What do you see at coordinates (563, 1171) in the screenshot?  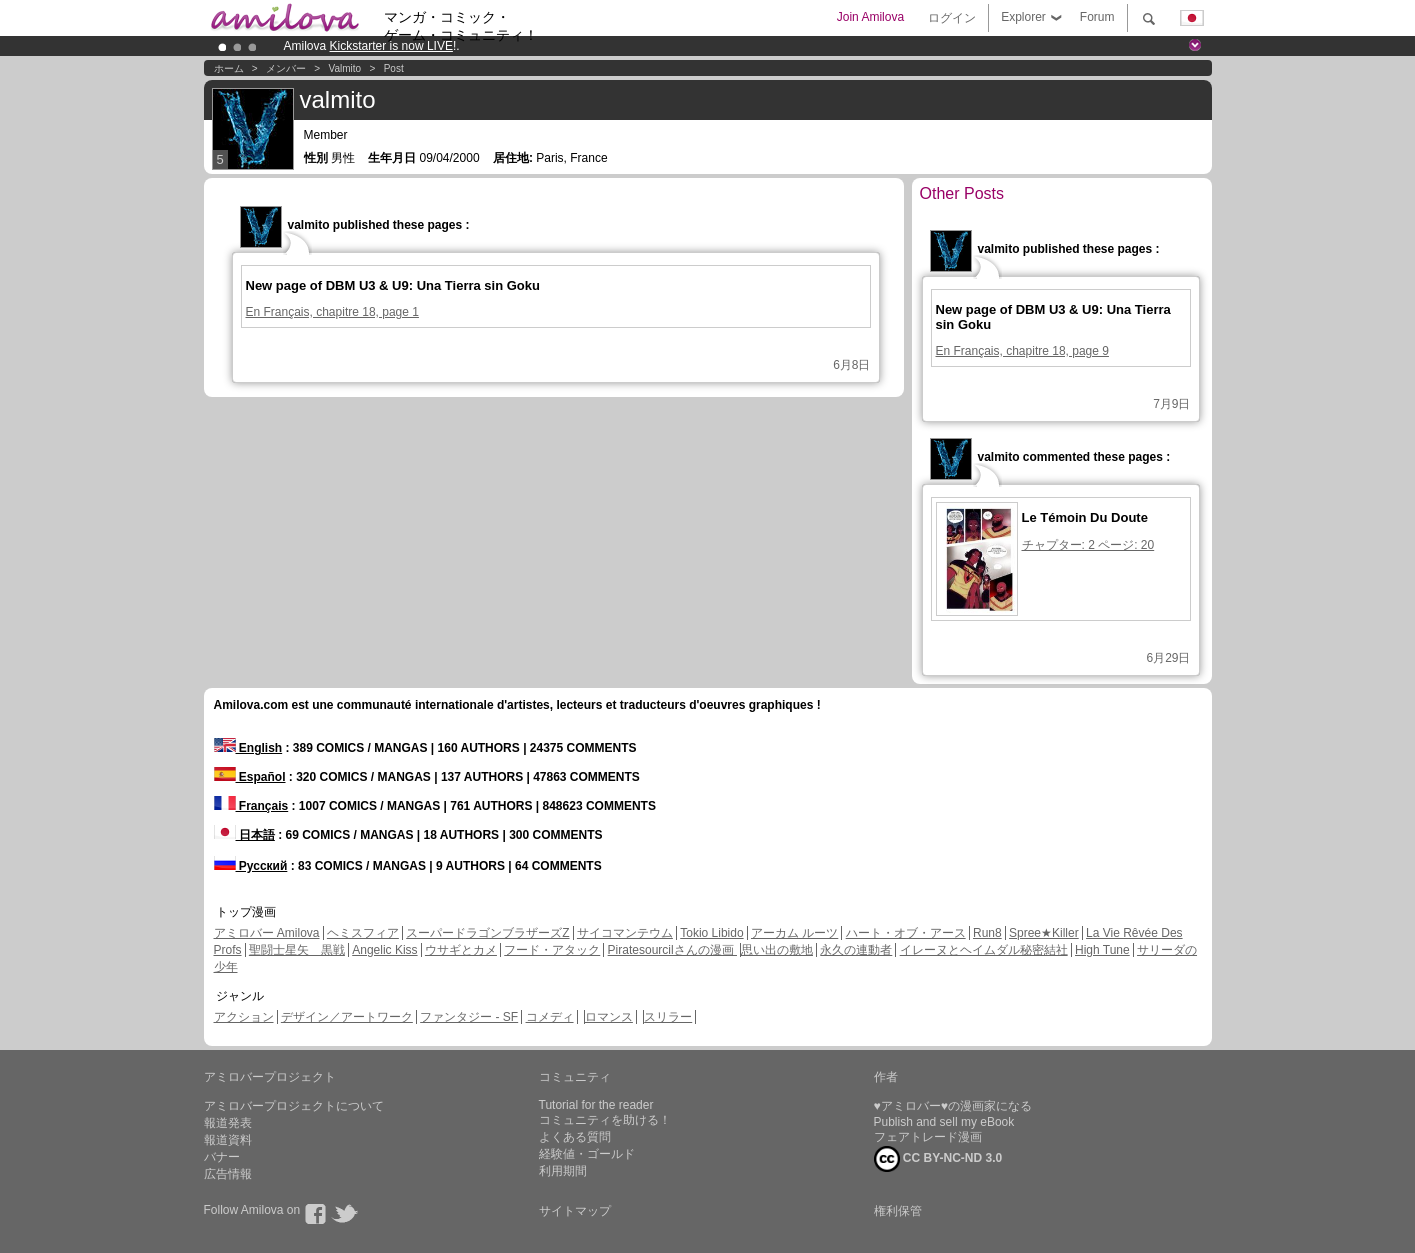 I see `利用期間` at bounding box center [563, 1171].